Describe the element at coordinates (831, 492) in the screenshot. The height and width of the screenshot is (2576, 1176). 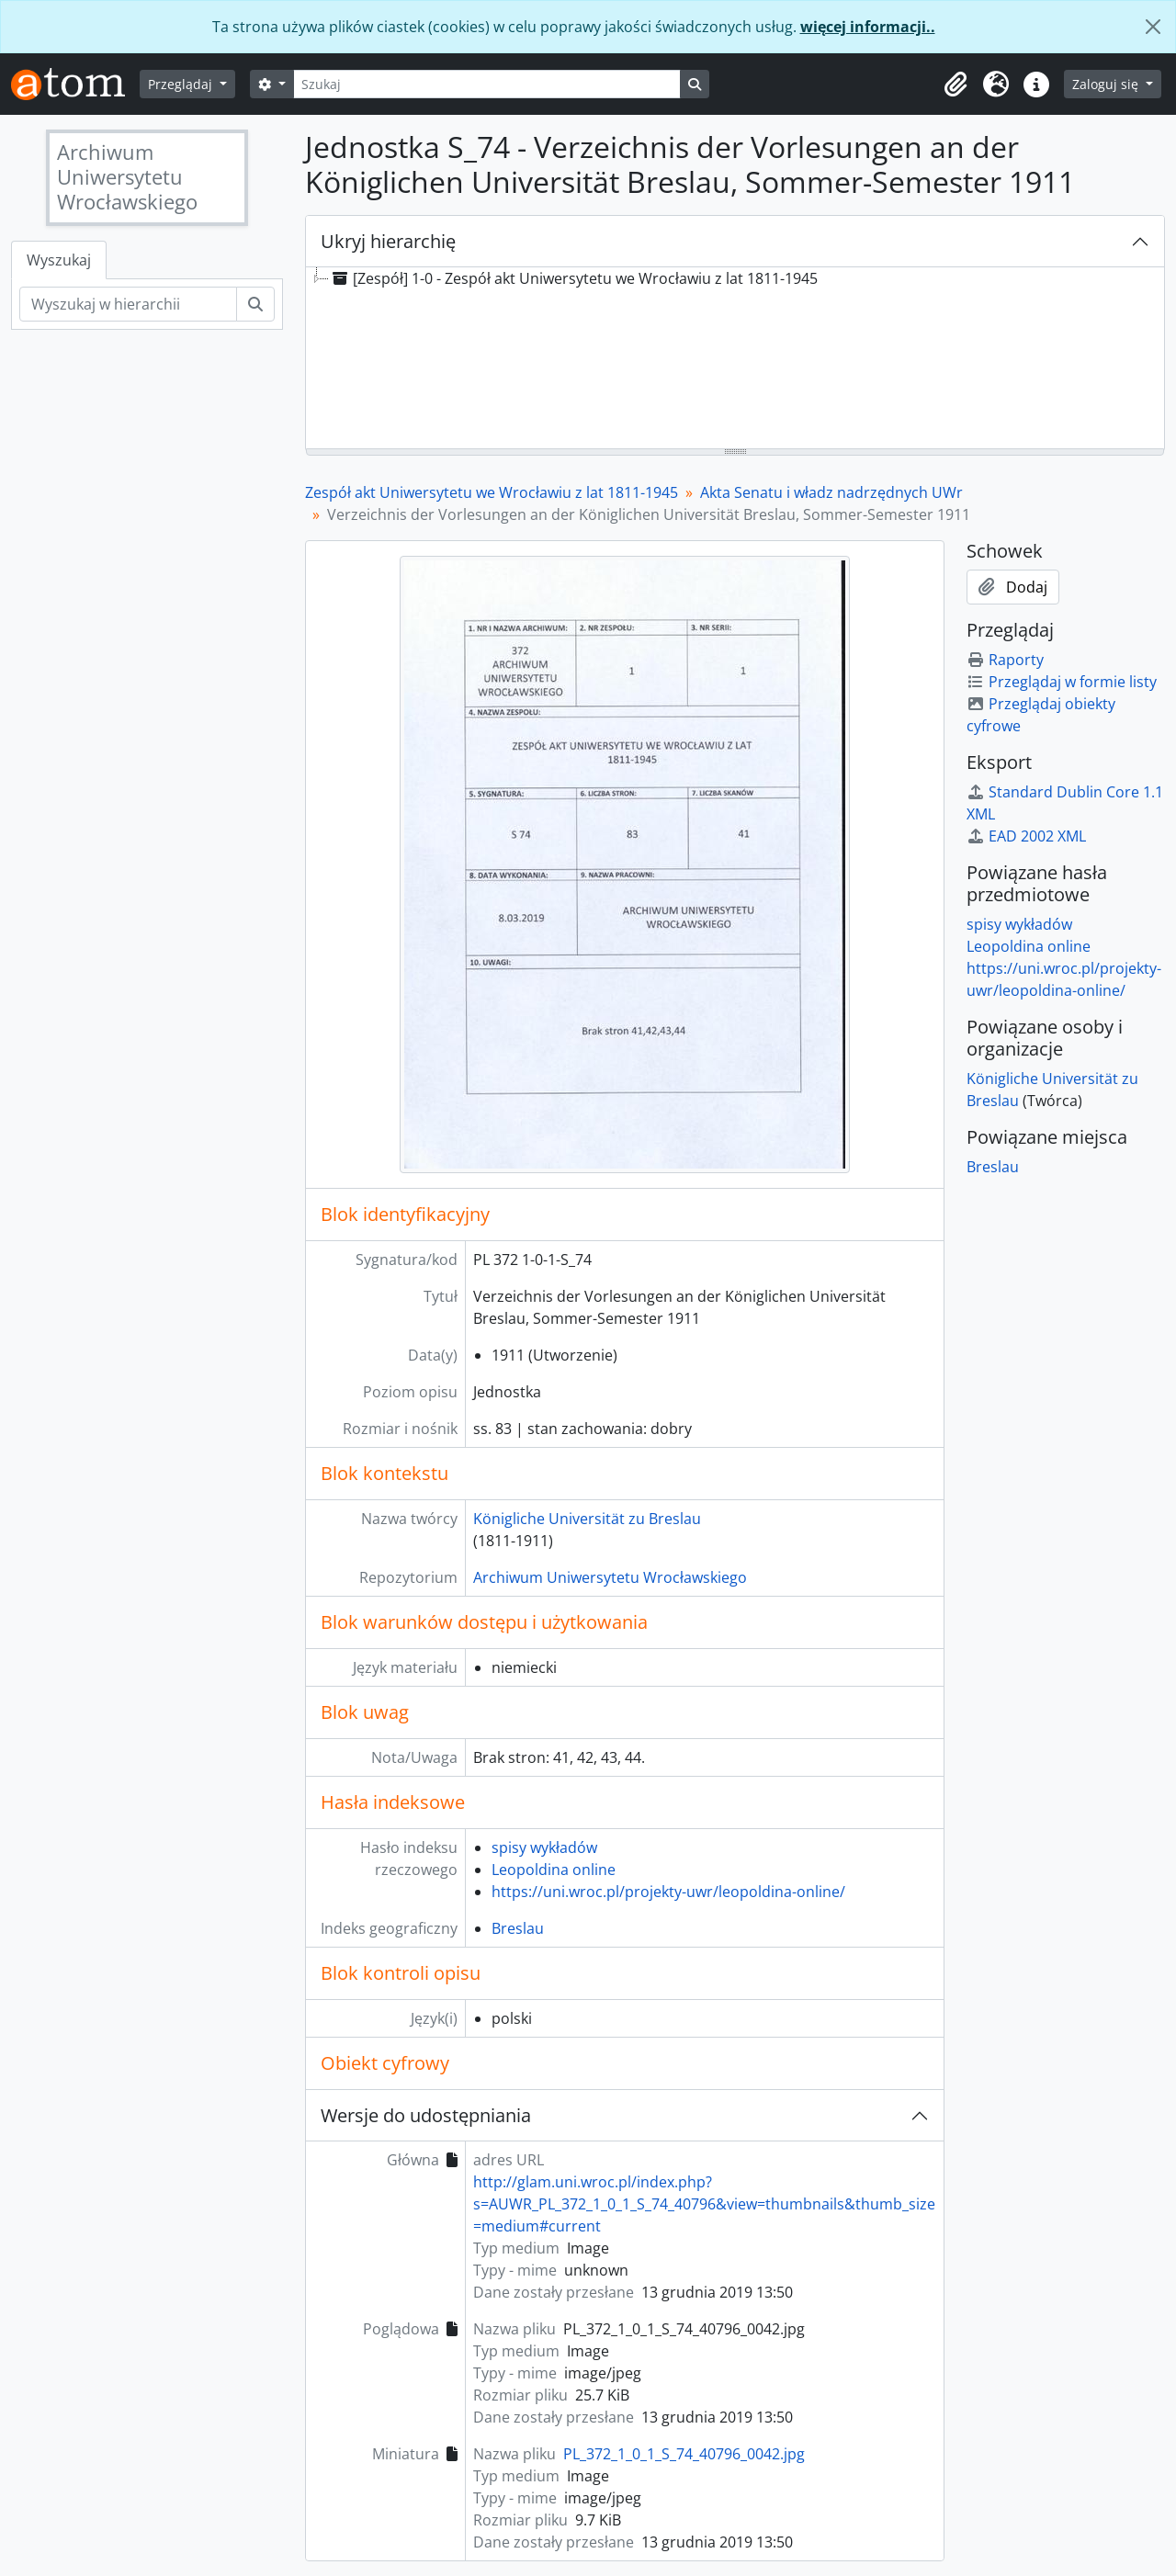
I see `Akta Senatu i władz nadrzędnych UWr` at that location.